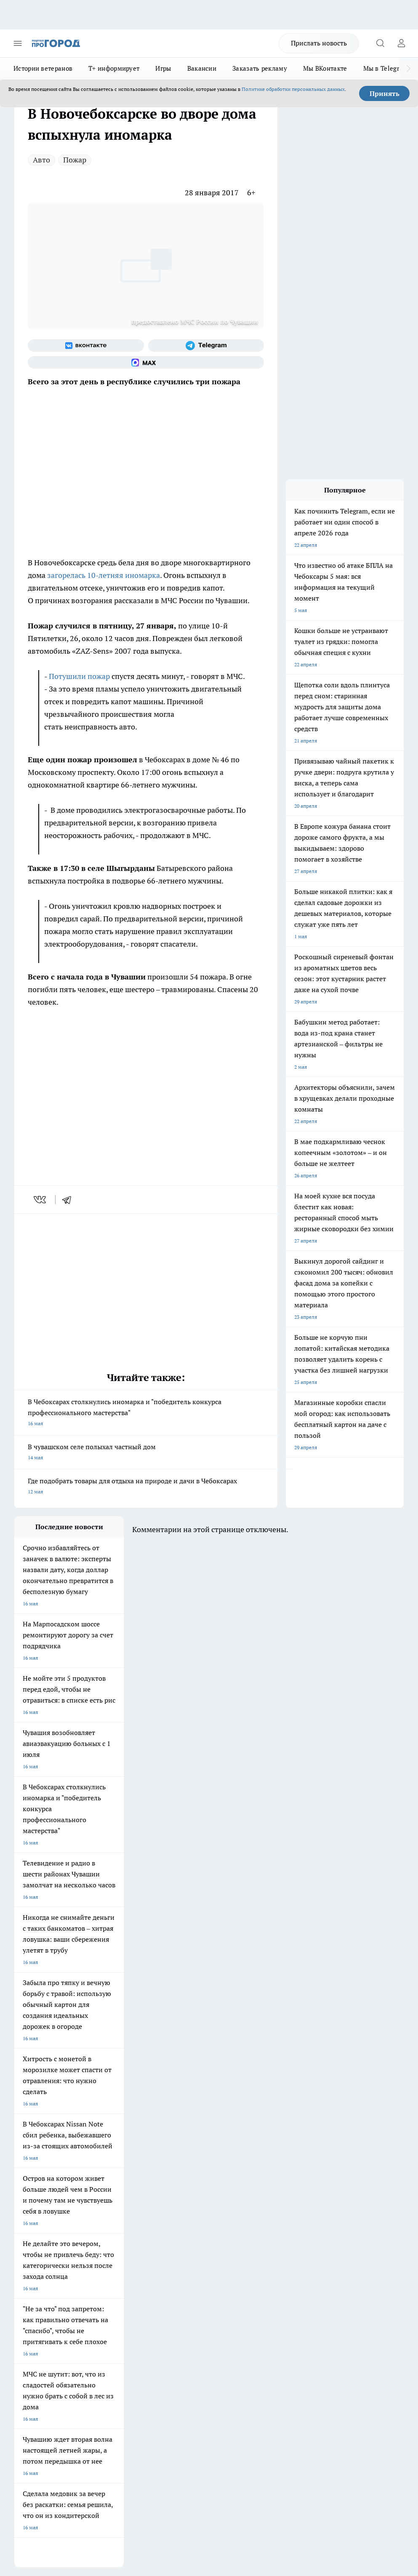 The image size is (418, 2576). Describe the element at coordinates (293, 89) in the screenshot. I see `Политике обработки персональных данных` at that location.